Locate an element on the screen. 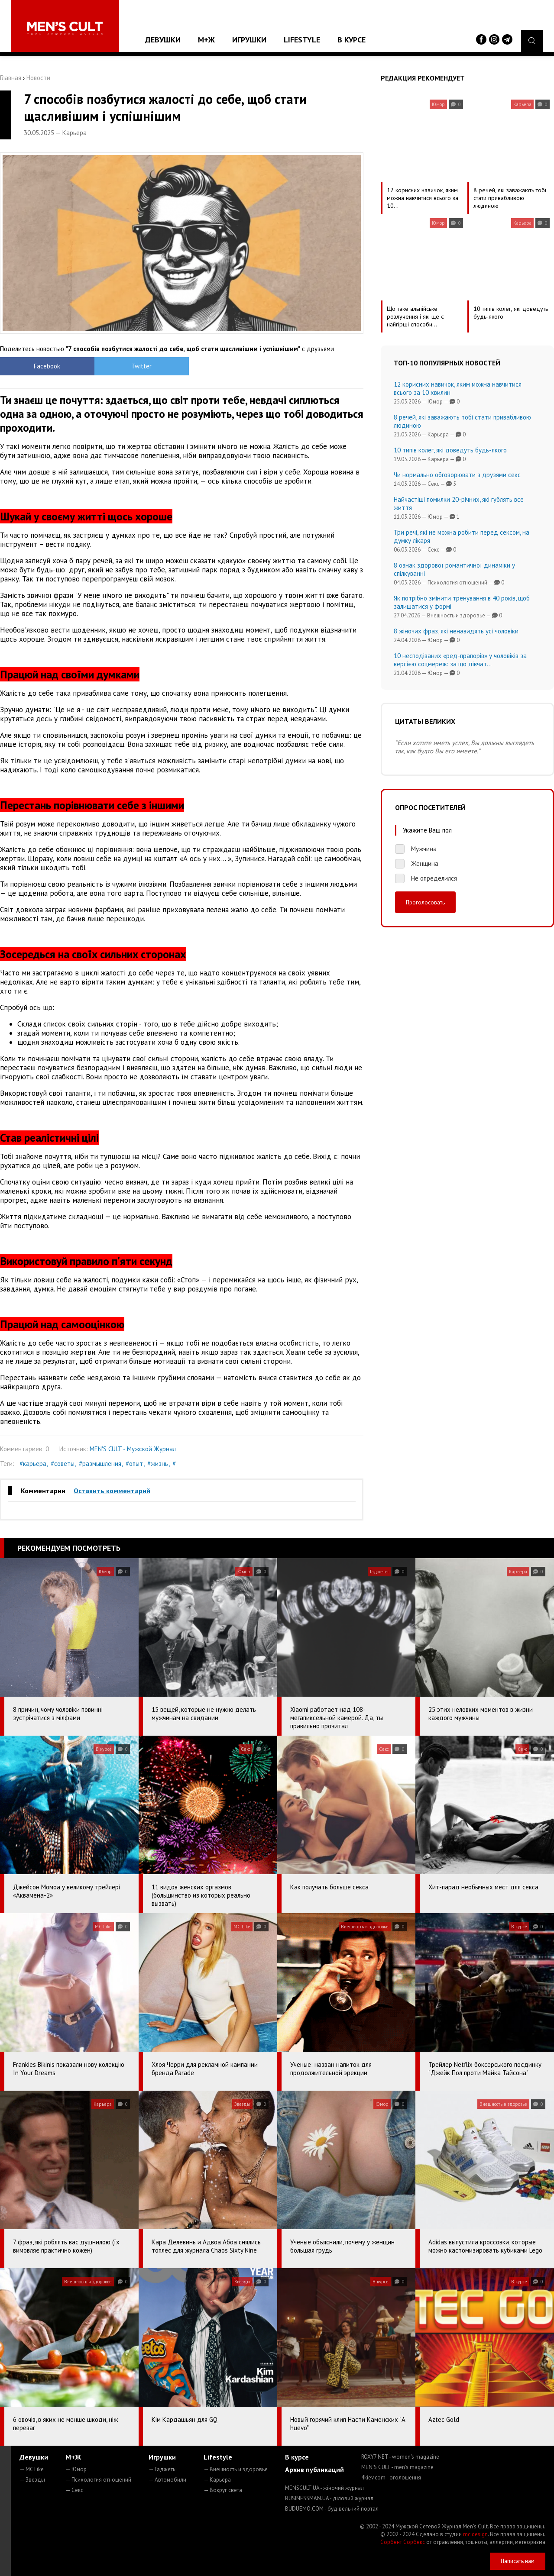 The height and width of the screenshot is (2576, 554). BUSINESSMAN.UA is located at coordinates (329, 2498).